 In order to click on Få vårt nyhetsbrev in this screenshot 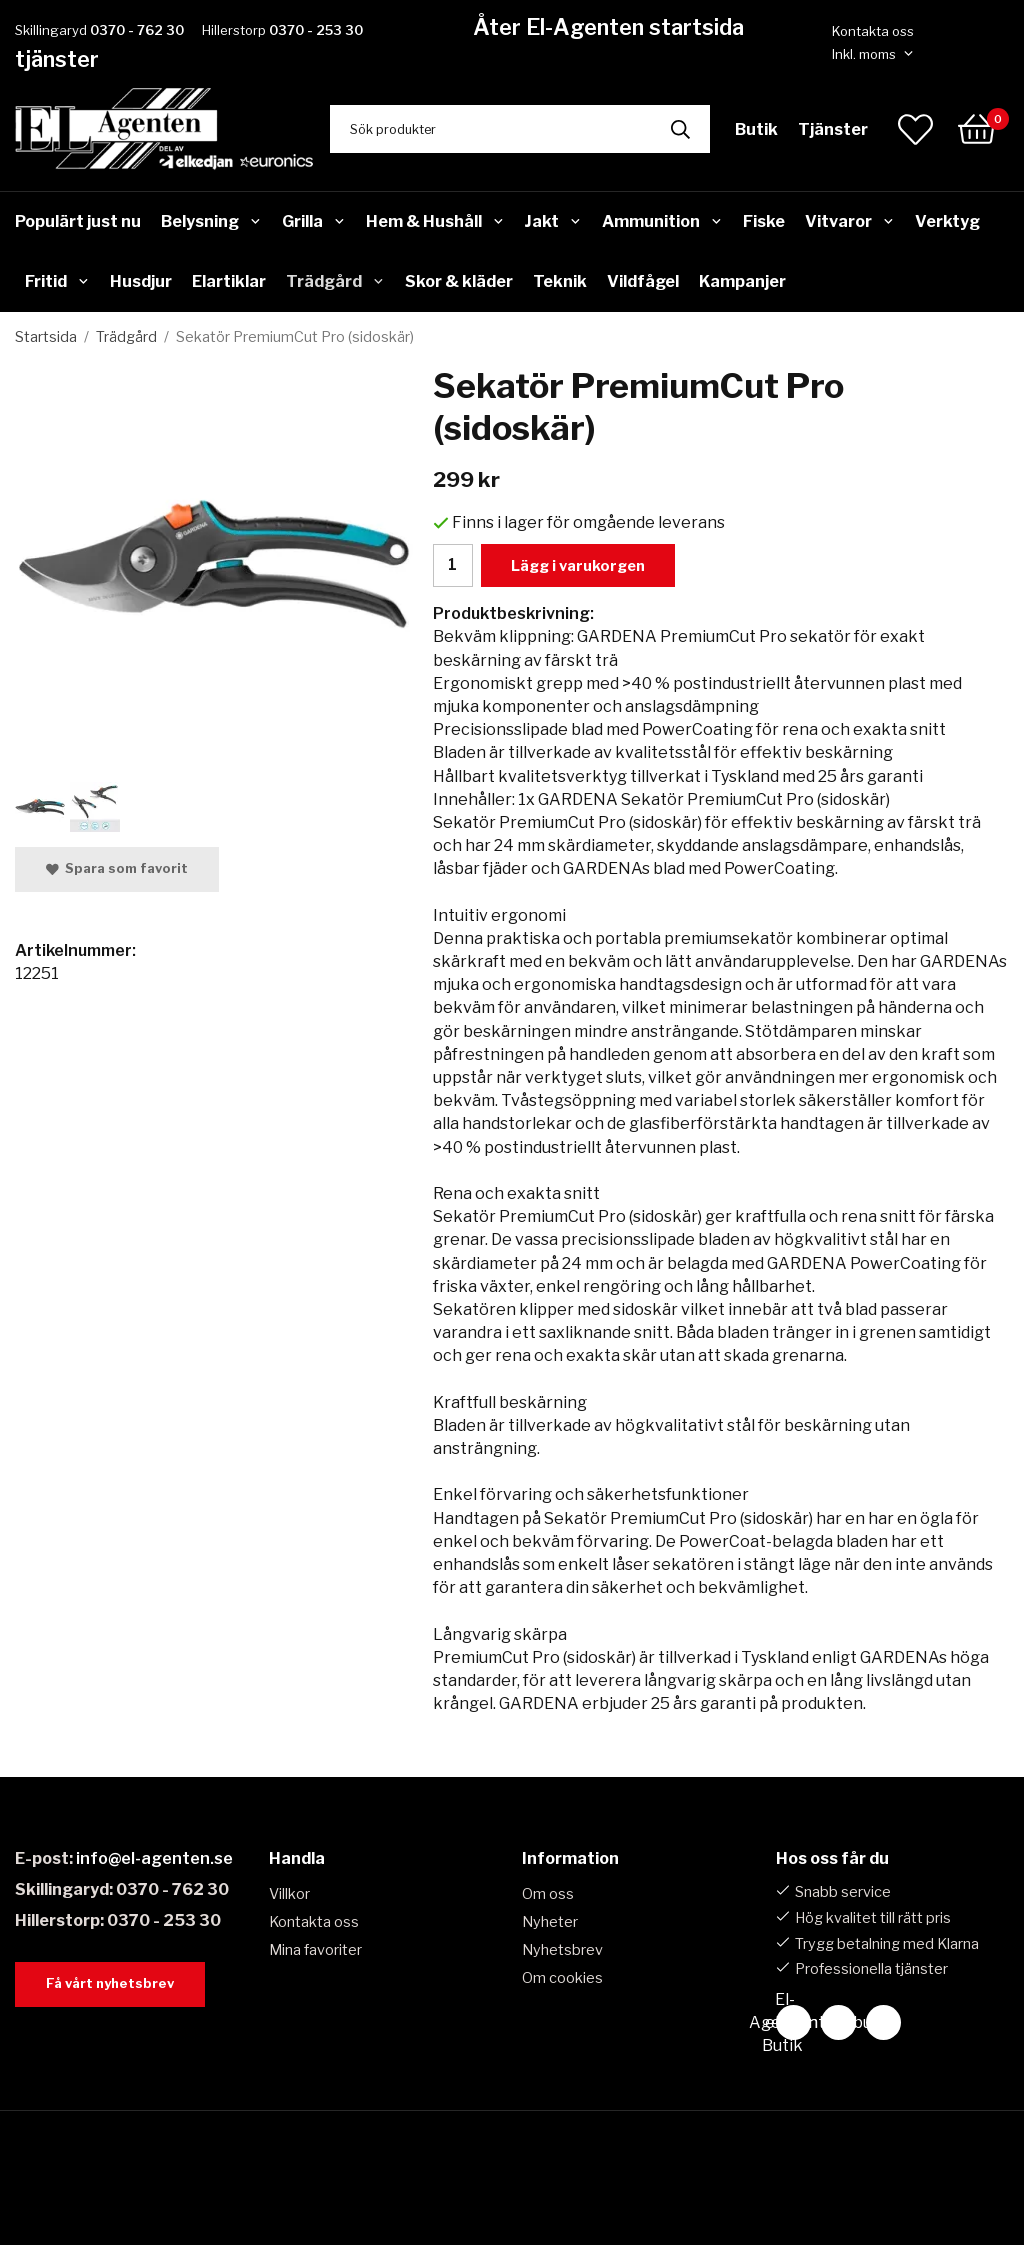, I will do `click(110, 1983)`.